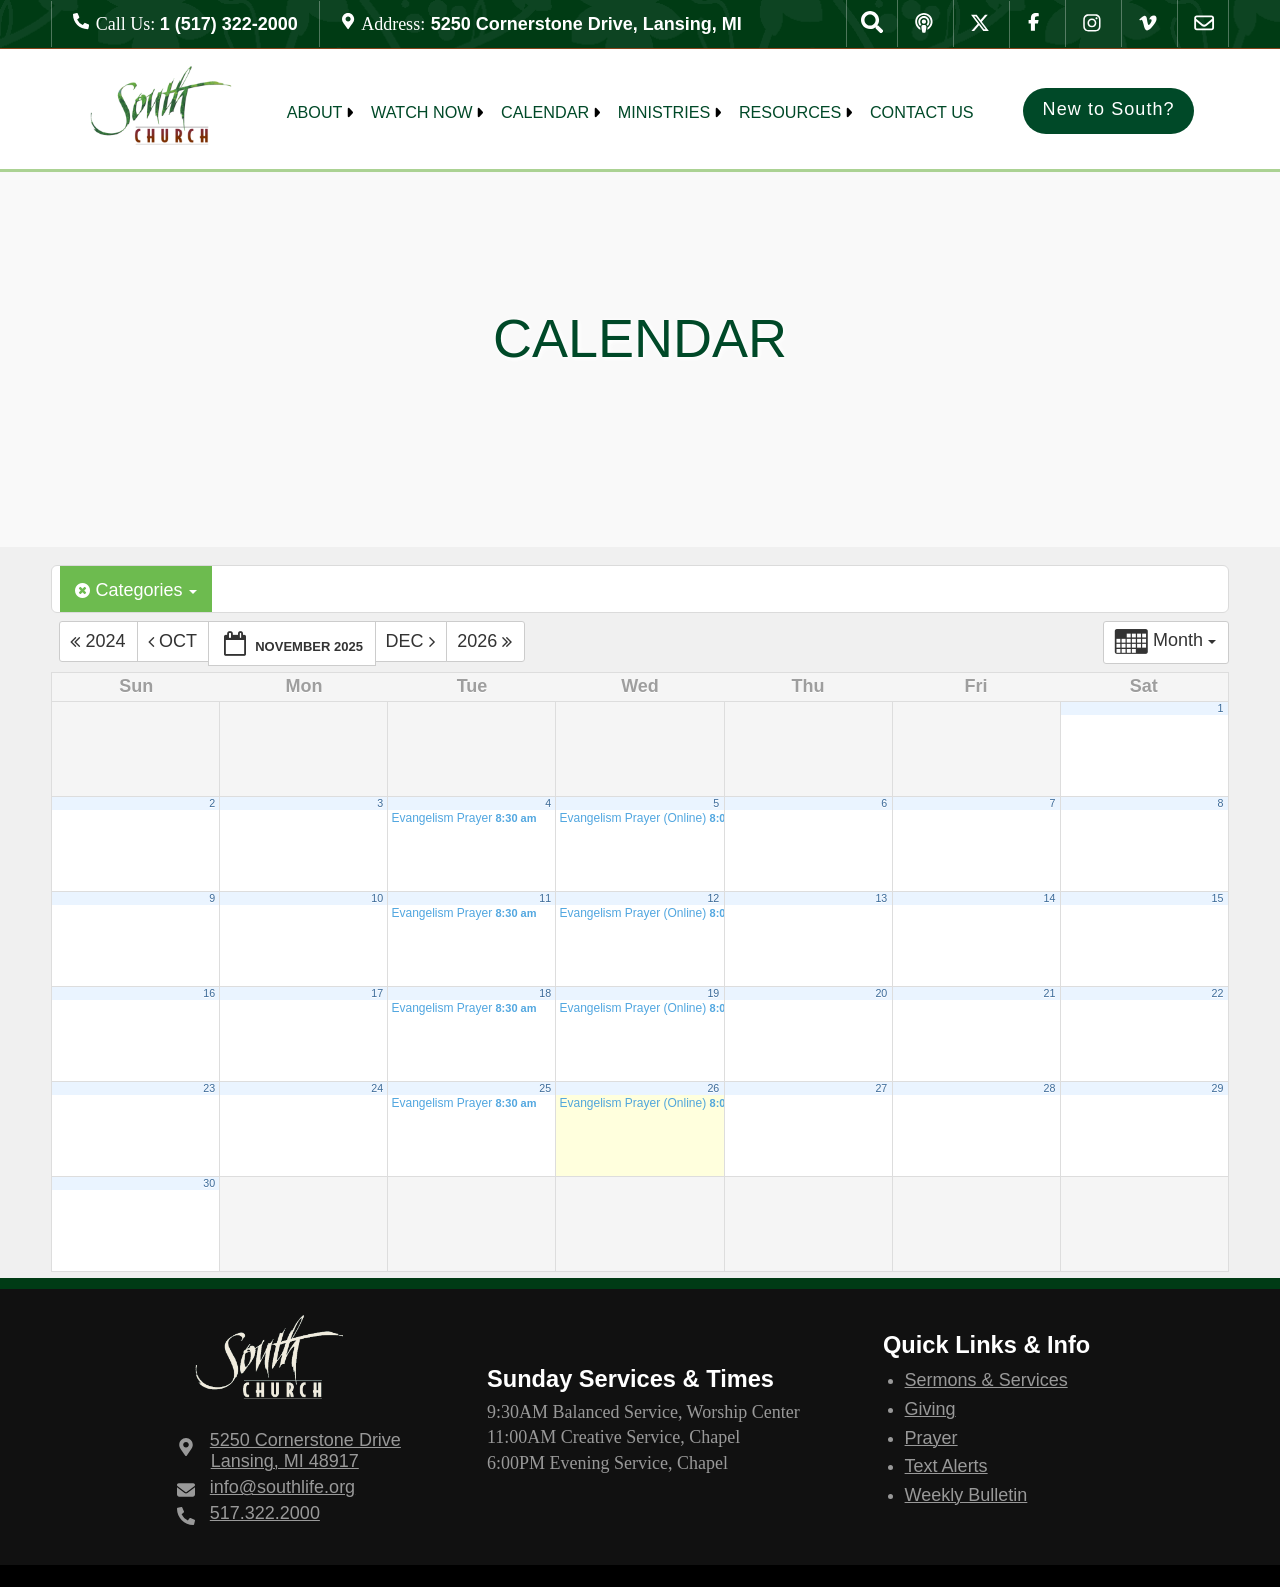  What do you see at coordinates (713, 1088) in the screenshot?
I see `26` at bounding box center [713, 1088].